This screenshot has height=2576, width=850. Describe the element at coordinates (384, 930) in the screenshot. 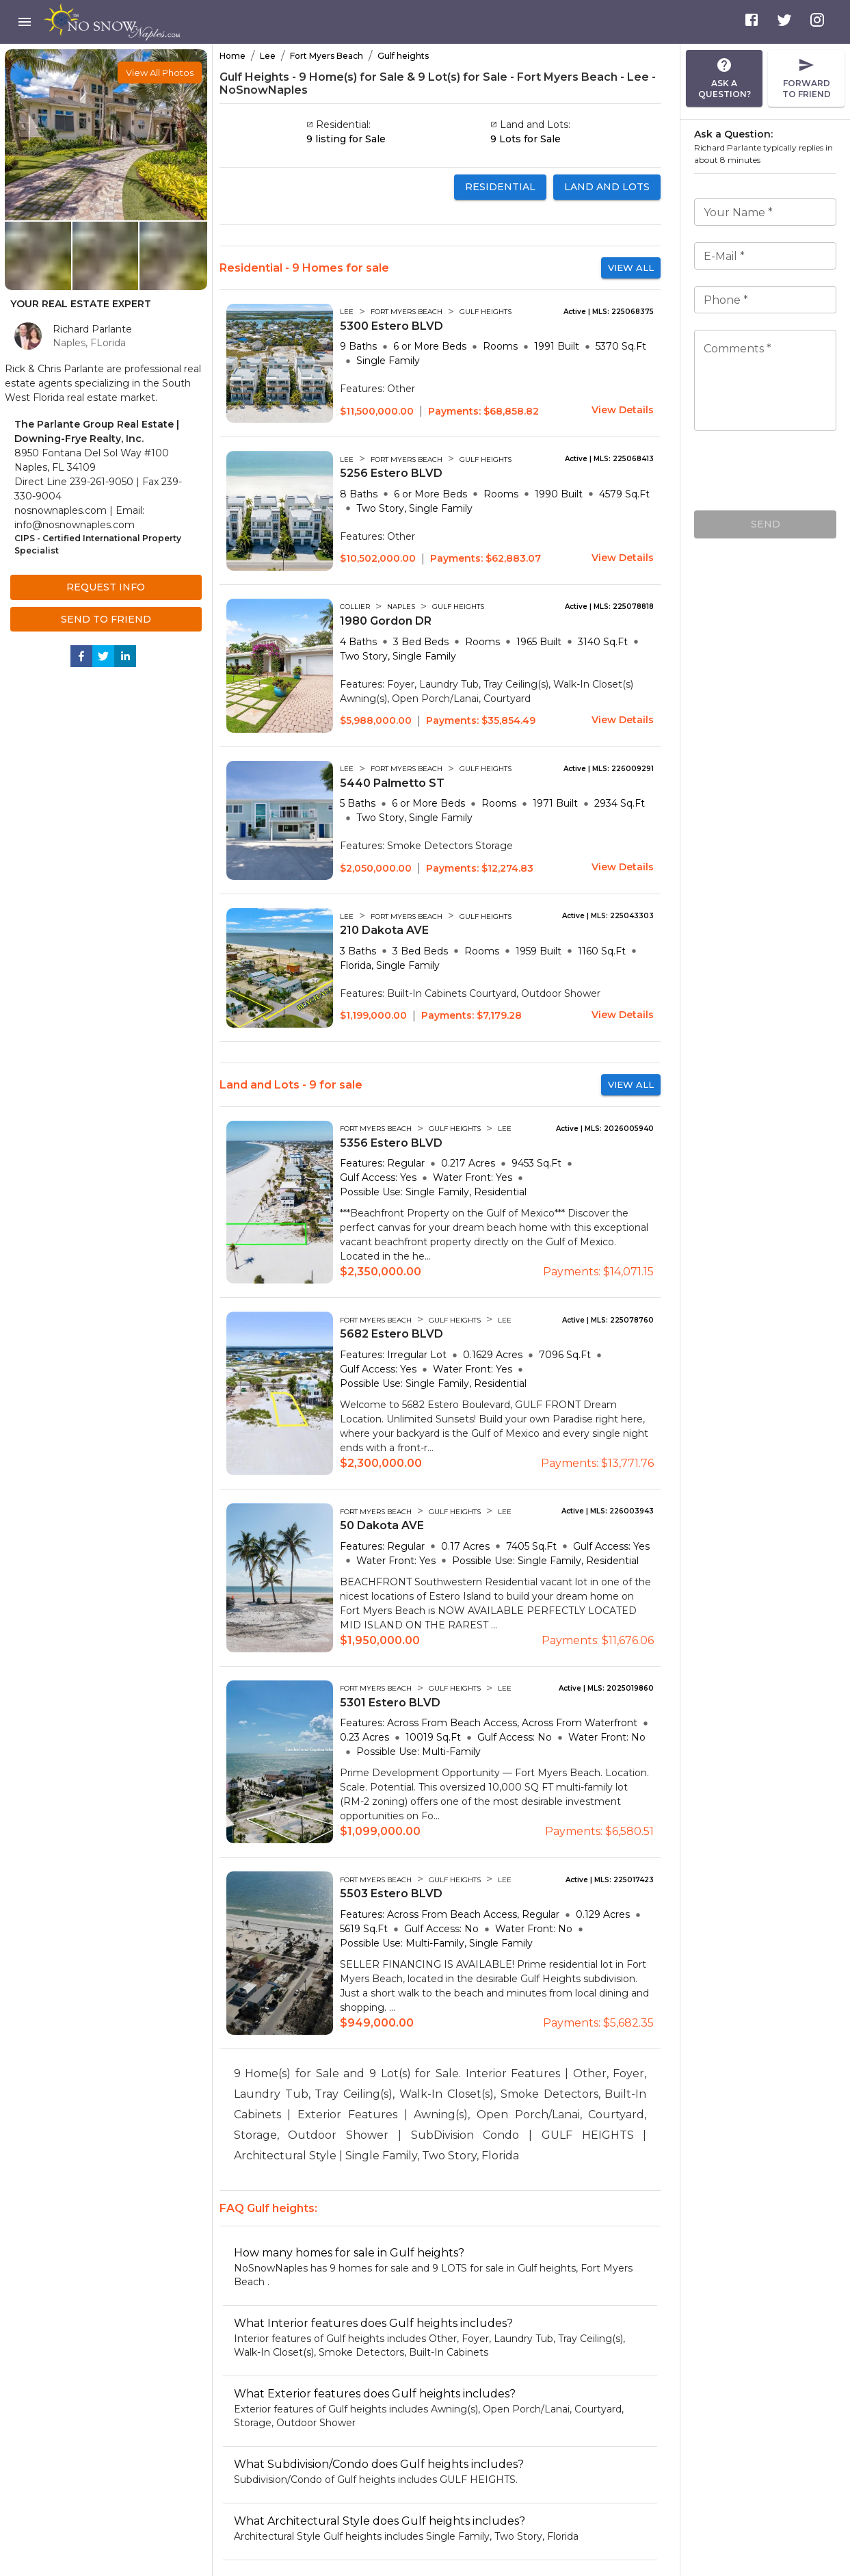

I see `210 Dakota AVE` at that location.